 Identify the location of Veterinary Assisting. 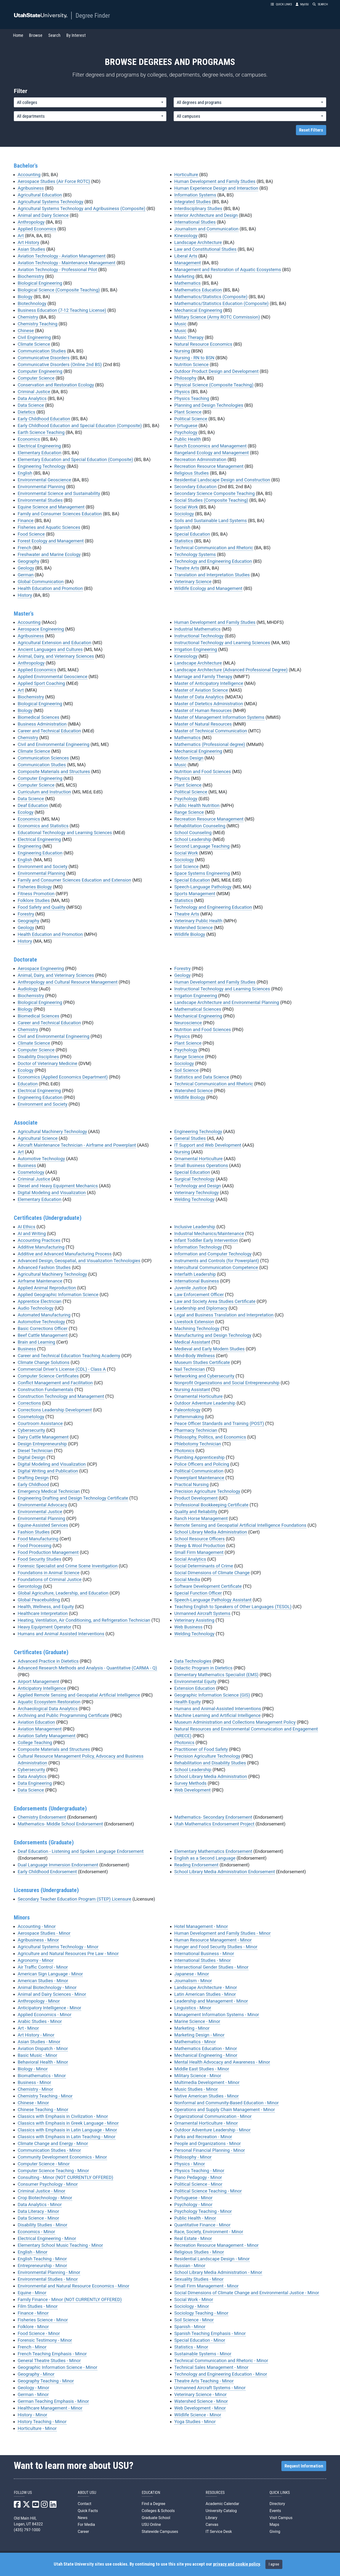
(194, 1620).